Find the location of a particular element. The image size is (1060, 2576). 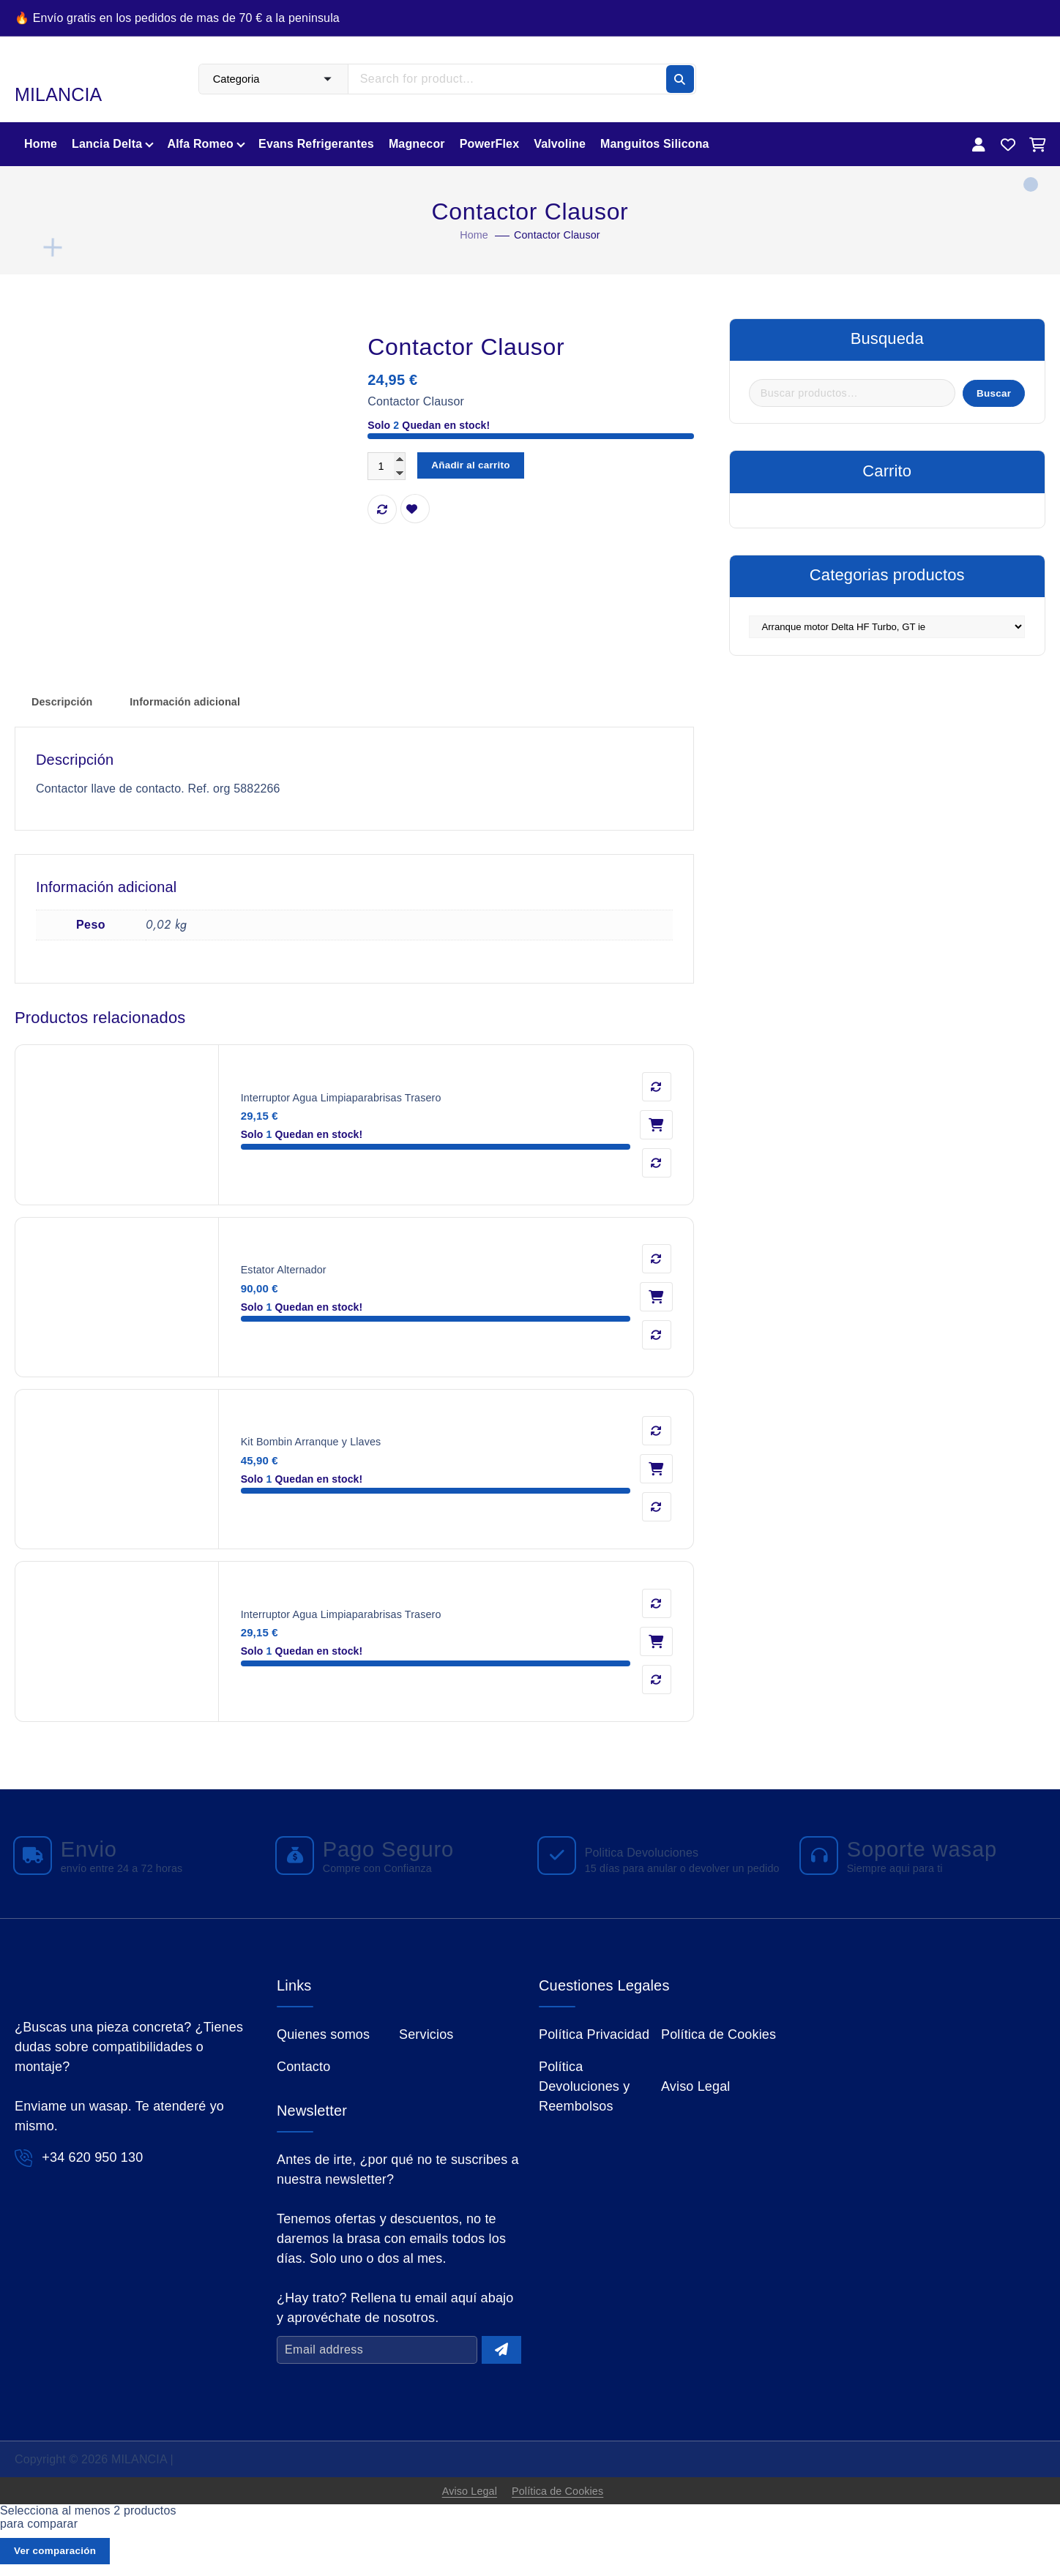

Aviso Legal is located at coordinates (696, 2091).